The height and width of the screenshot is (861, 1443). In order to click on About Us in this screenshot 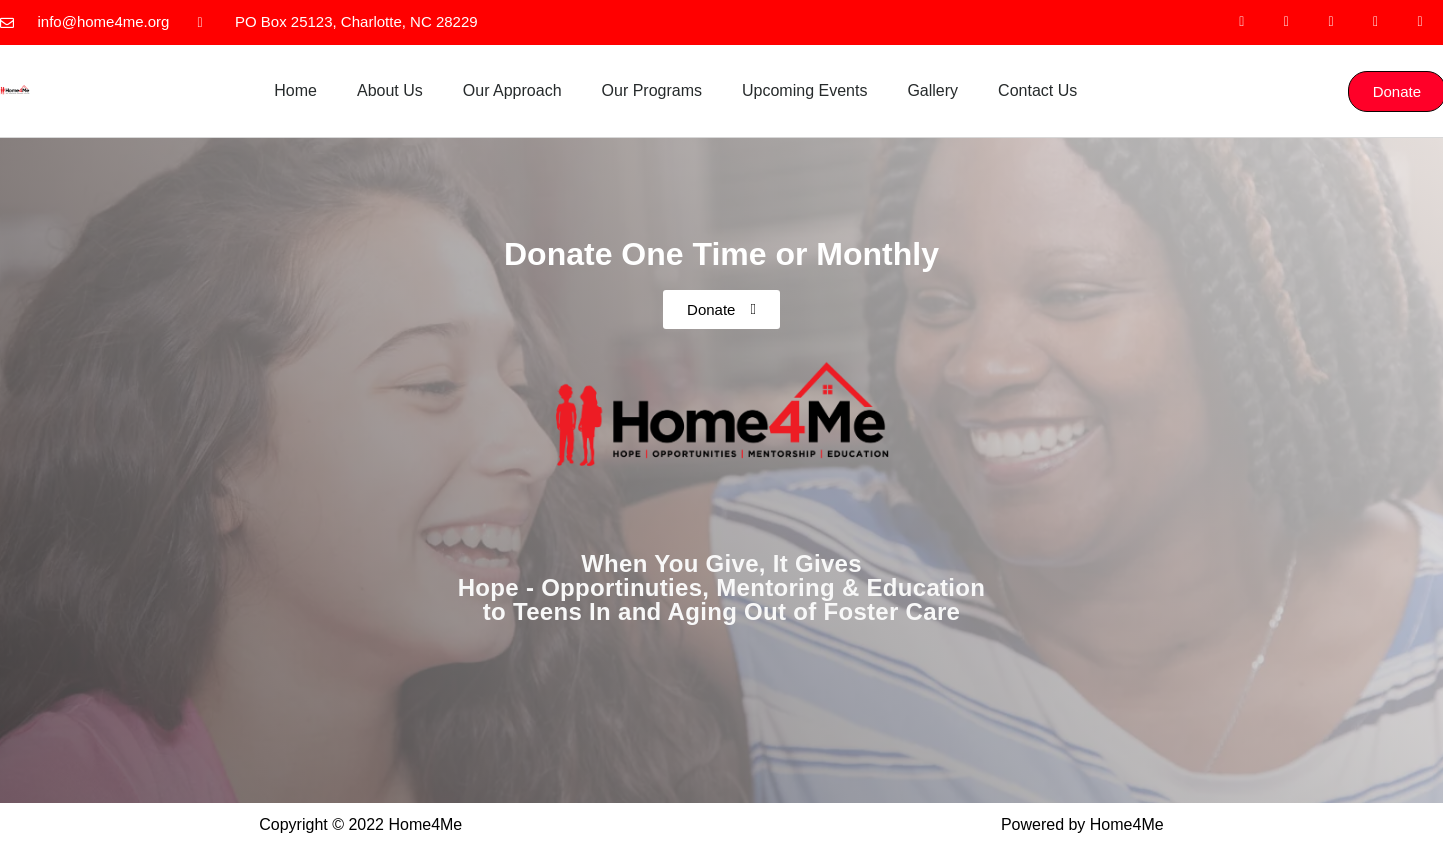, I will do `click(390, 90)`.